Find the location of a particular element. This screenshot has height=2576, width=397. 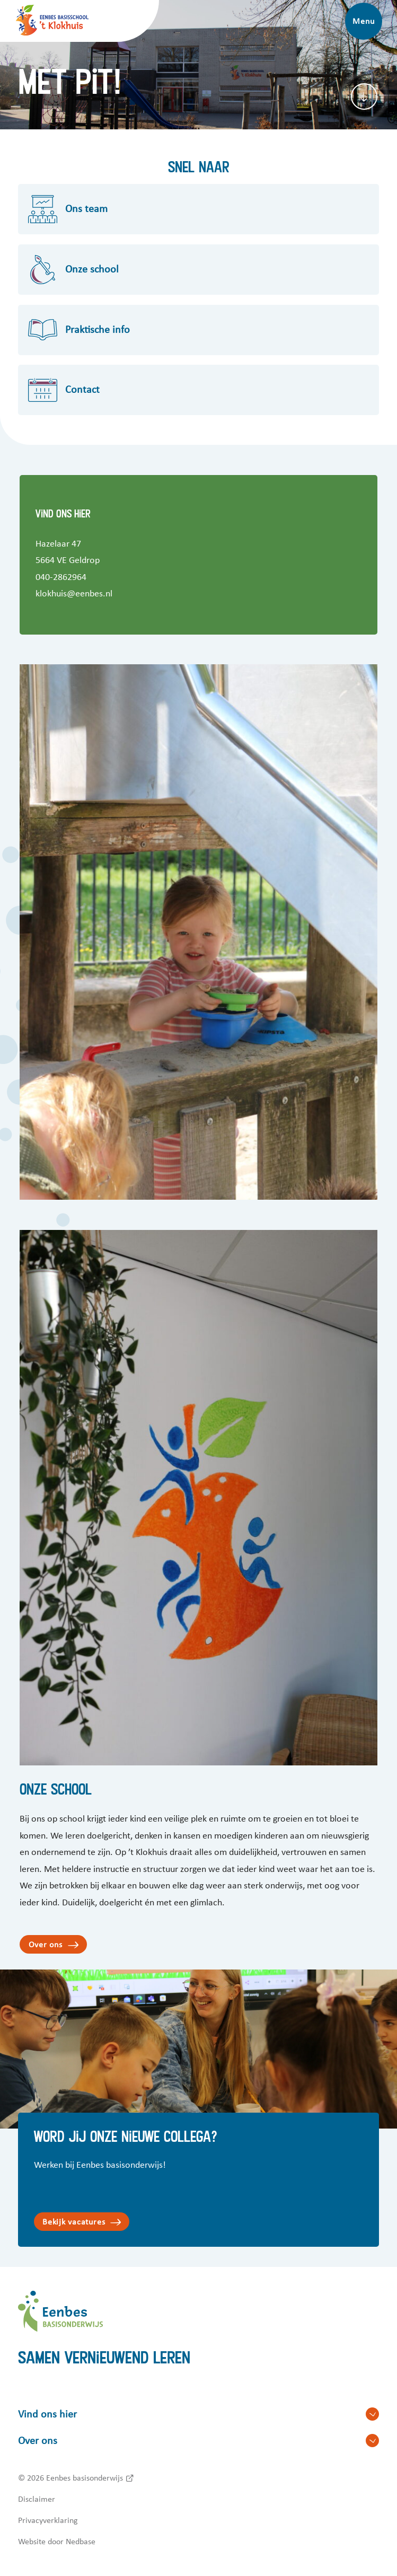

Menu [Toon hoofdnavigatie] is located at coordinates (363, 21).